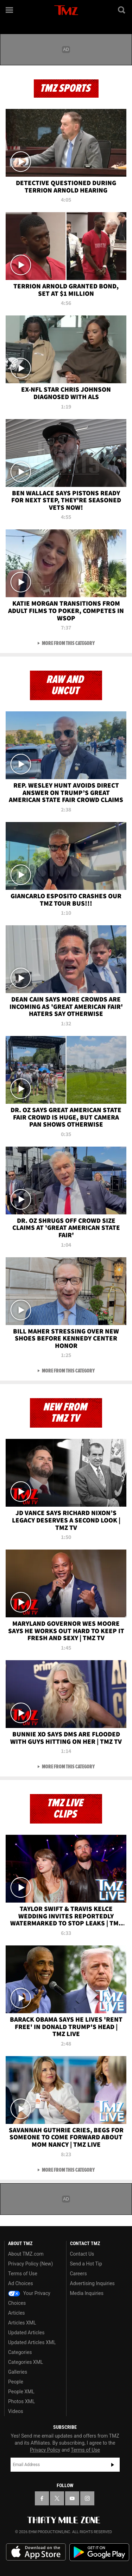 Image resolution: width=132 pixels, height=2576 pixels. What do you see at coordinates (30, 2264) in the screenshot?
I see `Privacy Policy (New)` at bounding box center [30, 2264].